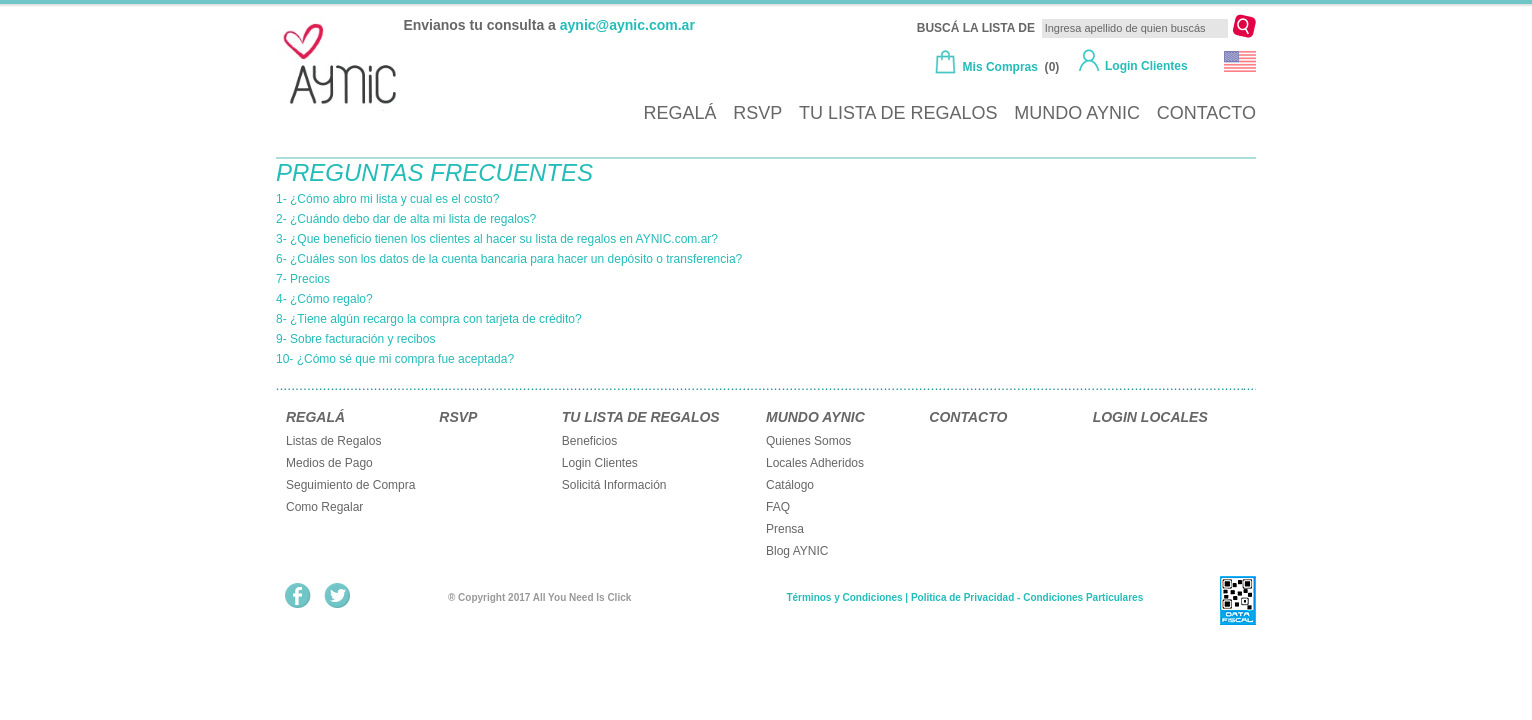 The height and width of the screenshot is (720, 1532). What do you see at coordinates (790, 485) in the screenshot?
I see `Catálogo` at bounding box center [790, 485].